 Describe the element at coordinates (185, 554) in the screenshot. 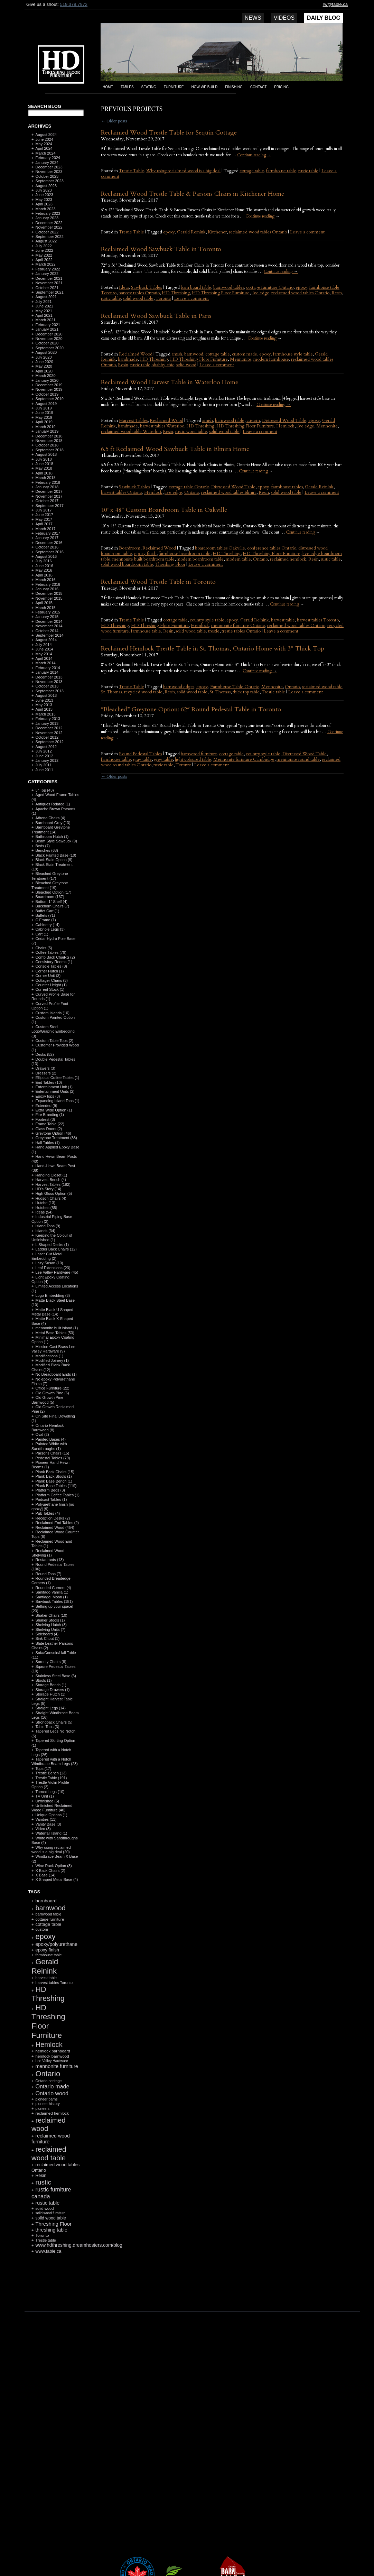

I see `farmhouse boardroom table` at that location.